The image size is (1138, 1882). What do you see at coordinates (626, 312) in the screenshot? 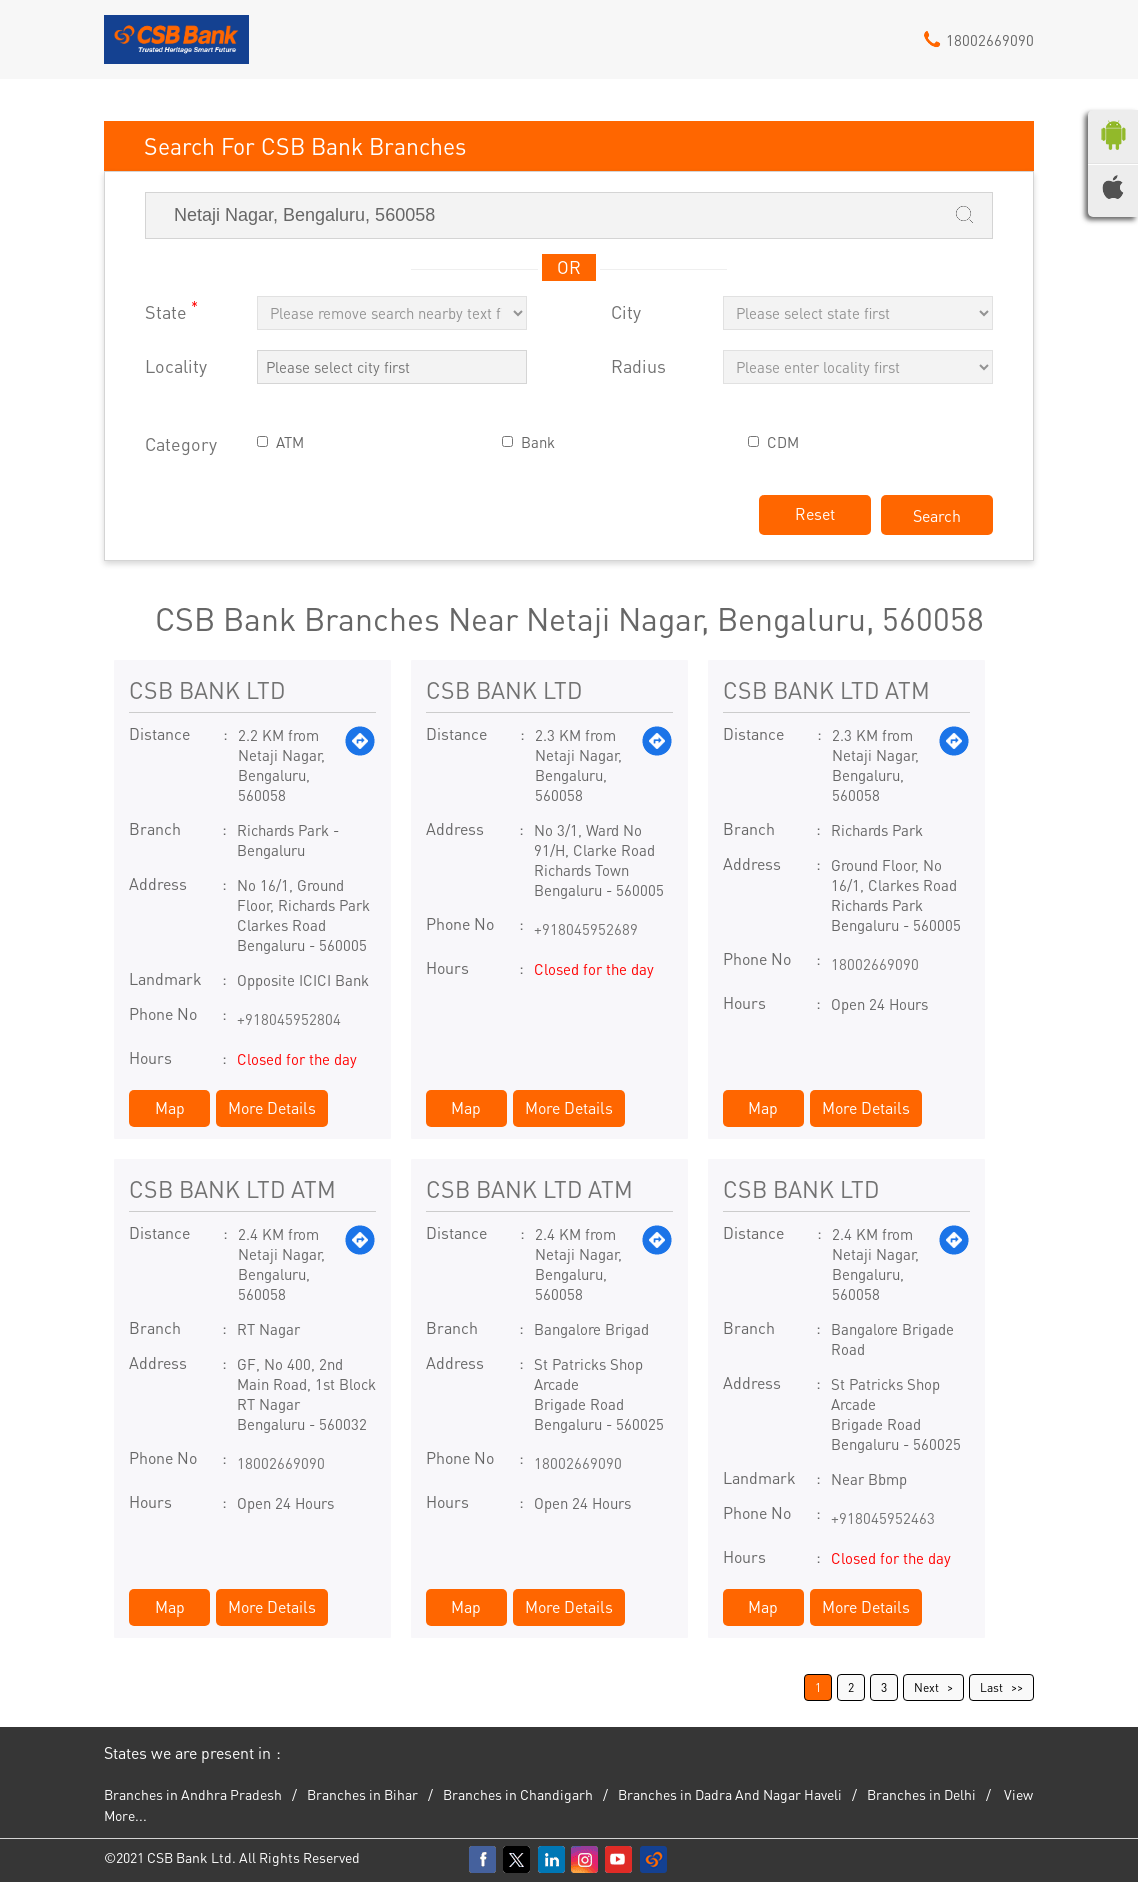
I see `City` at bounding box center [626, 312].